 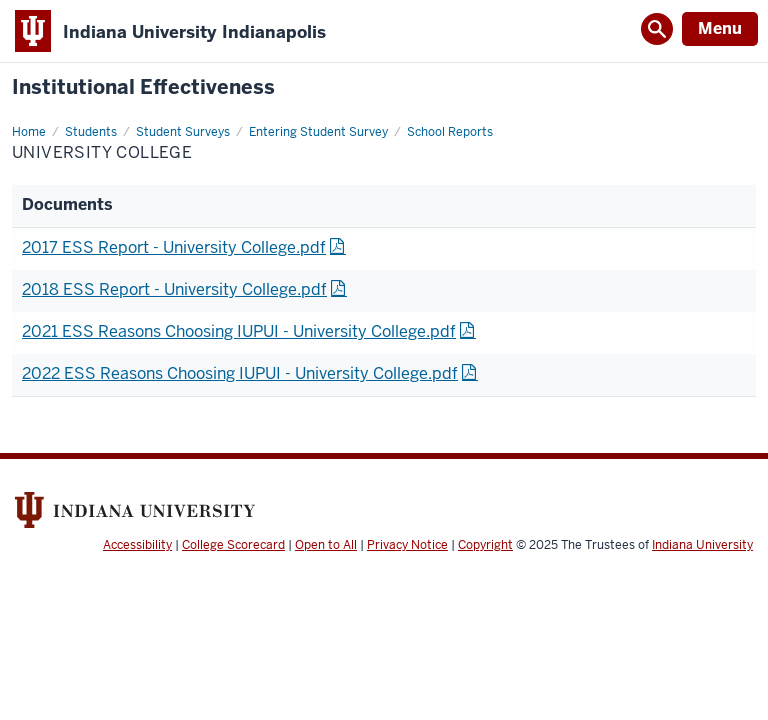 I want to click on 2021 ESS Reasons Choosing IUPUI - University College.pdf, so click(x=239, y=331).